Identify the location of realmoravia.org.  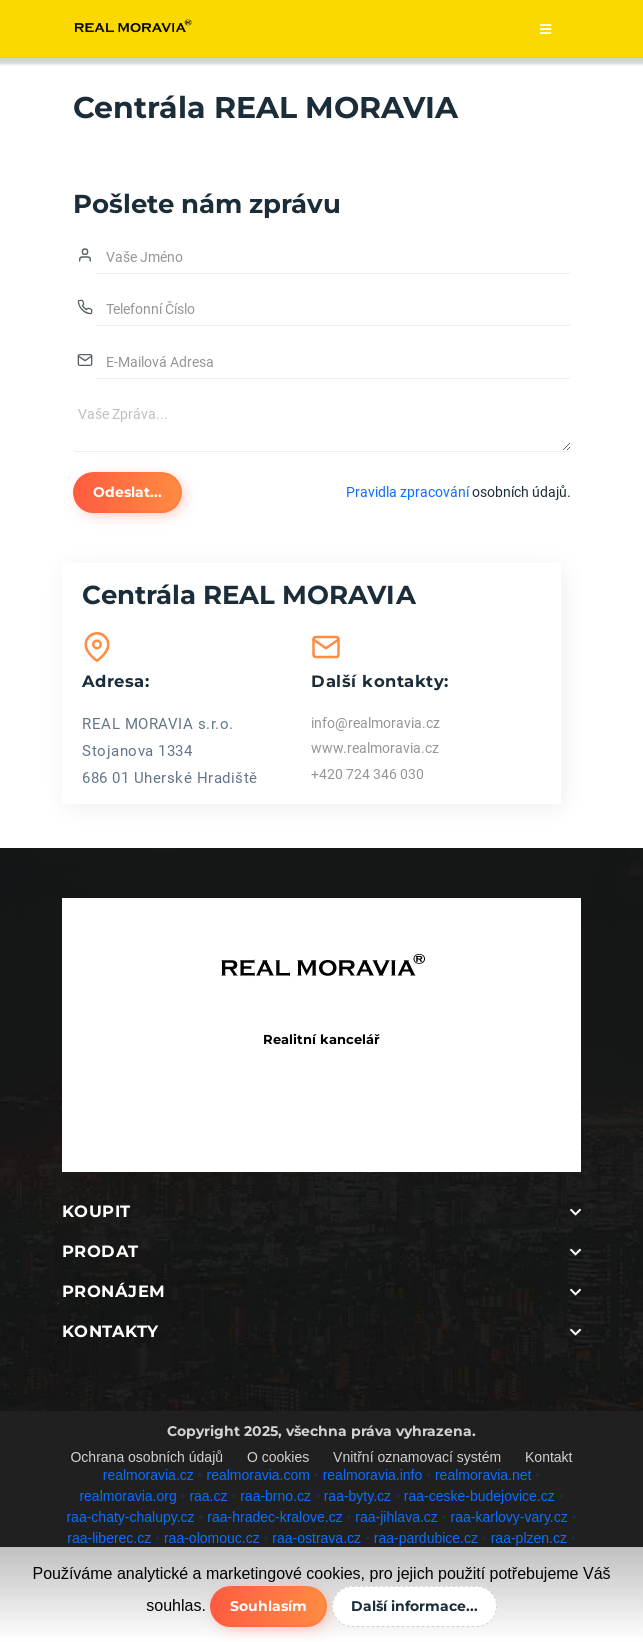
(127, 1496).